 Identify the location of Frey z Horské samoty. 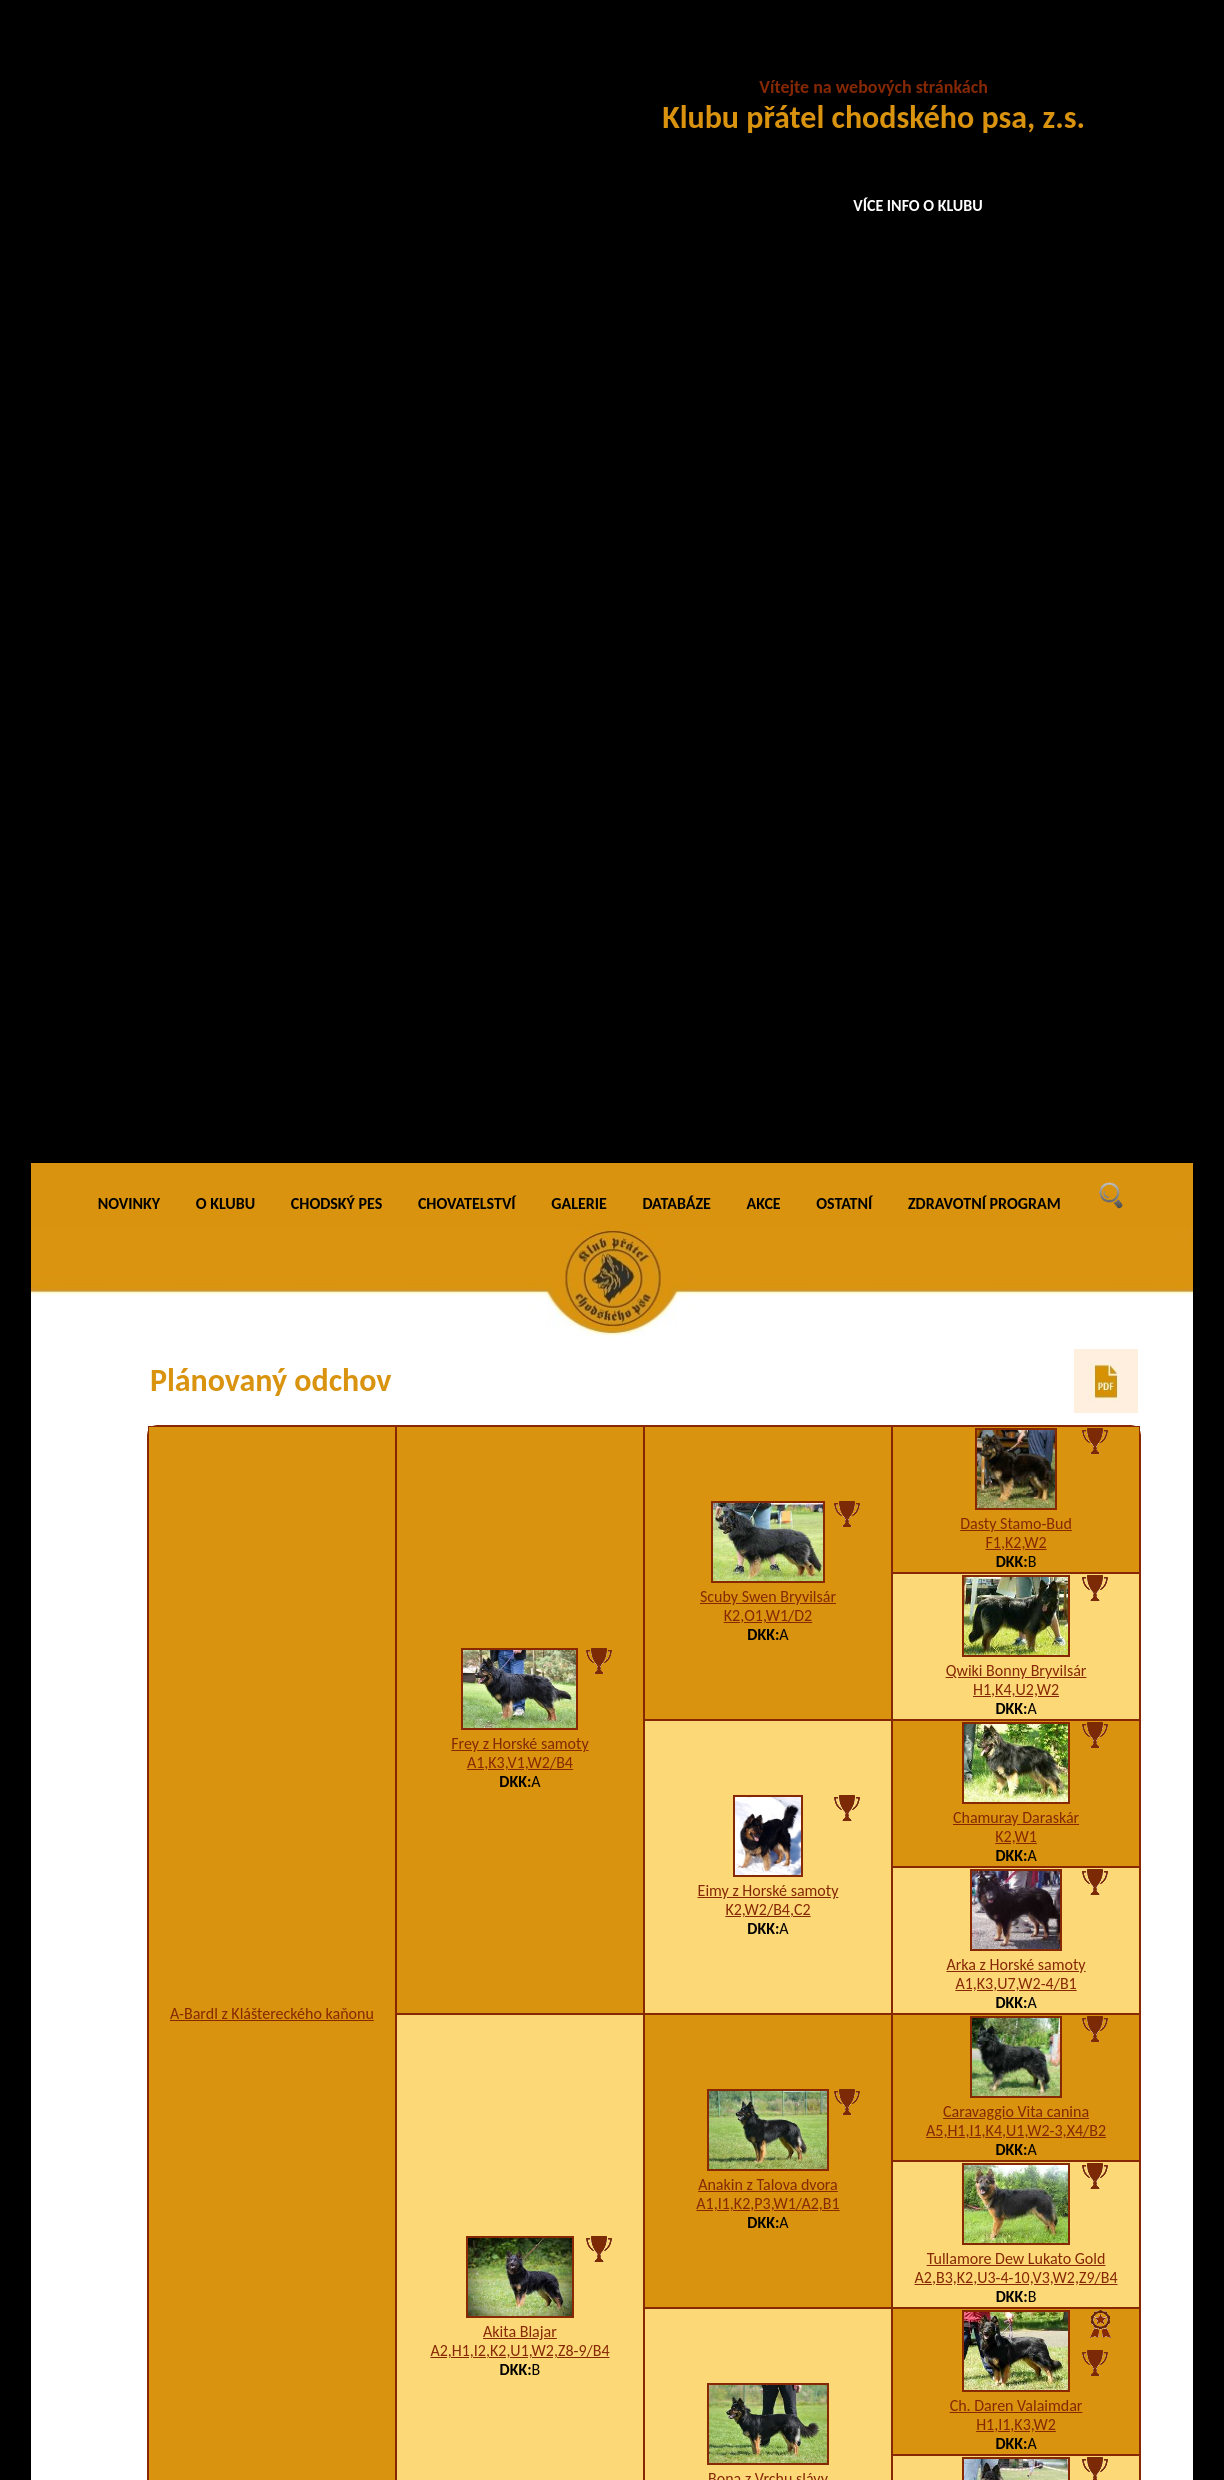
(519, 599).